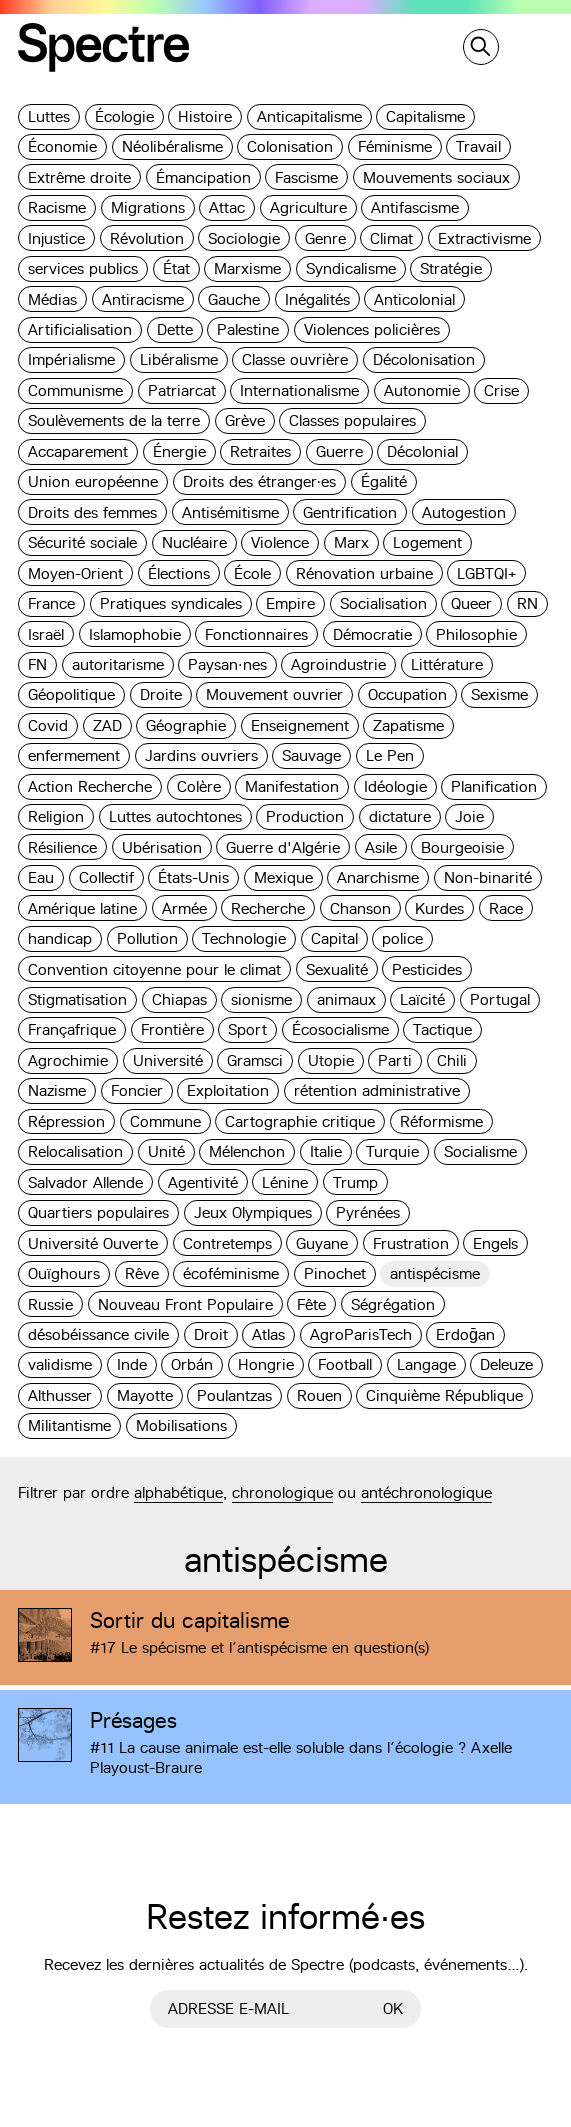  What do you see at coordinates (451, 268) in the screenshot?
I see `Stratégie` at bounding box center [451, 268].